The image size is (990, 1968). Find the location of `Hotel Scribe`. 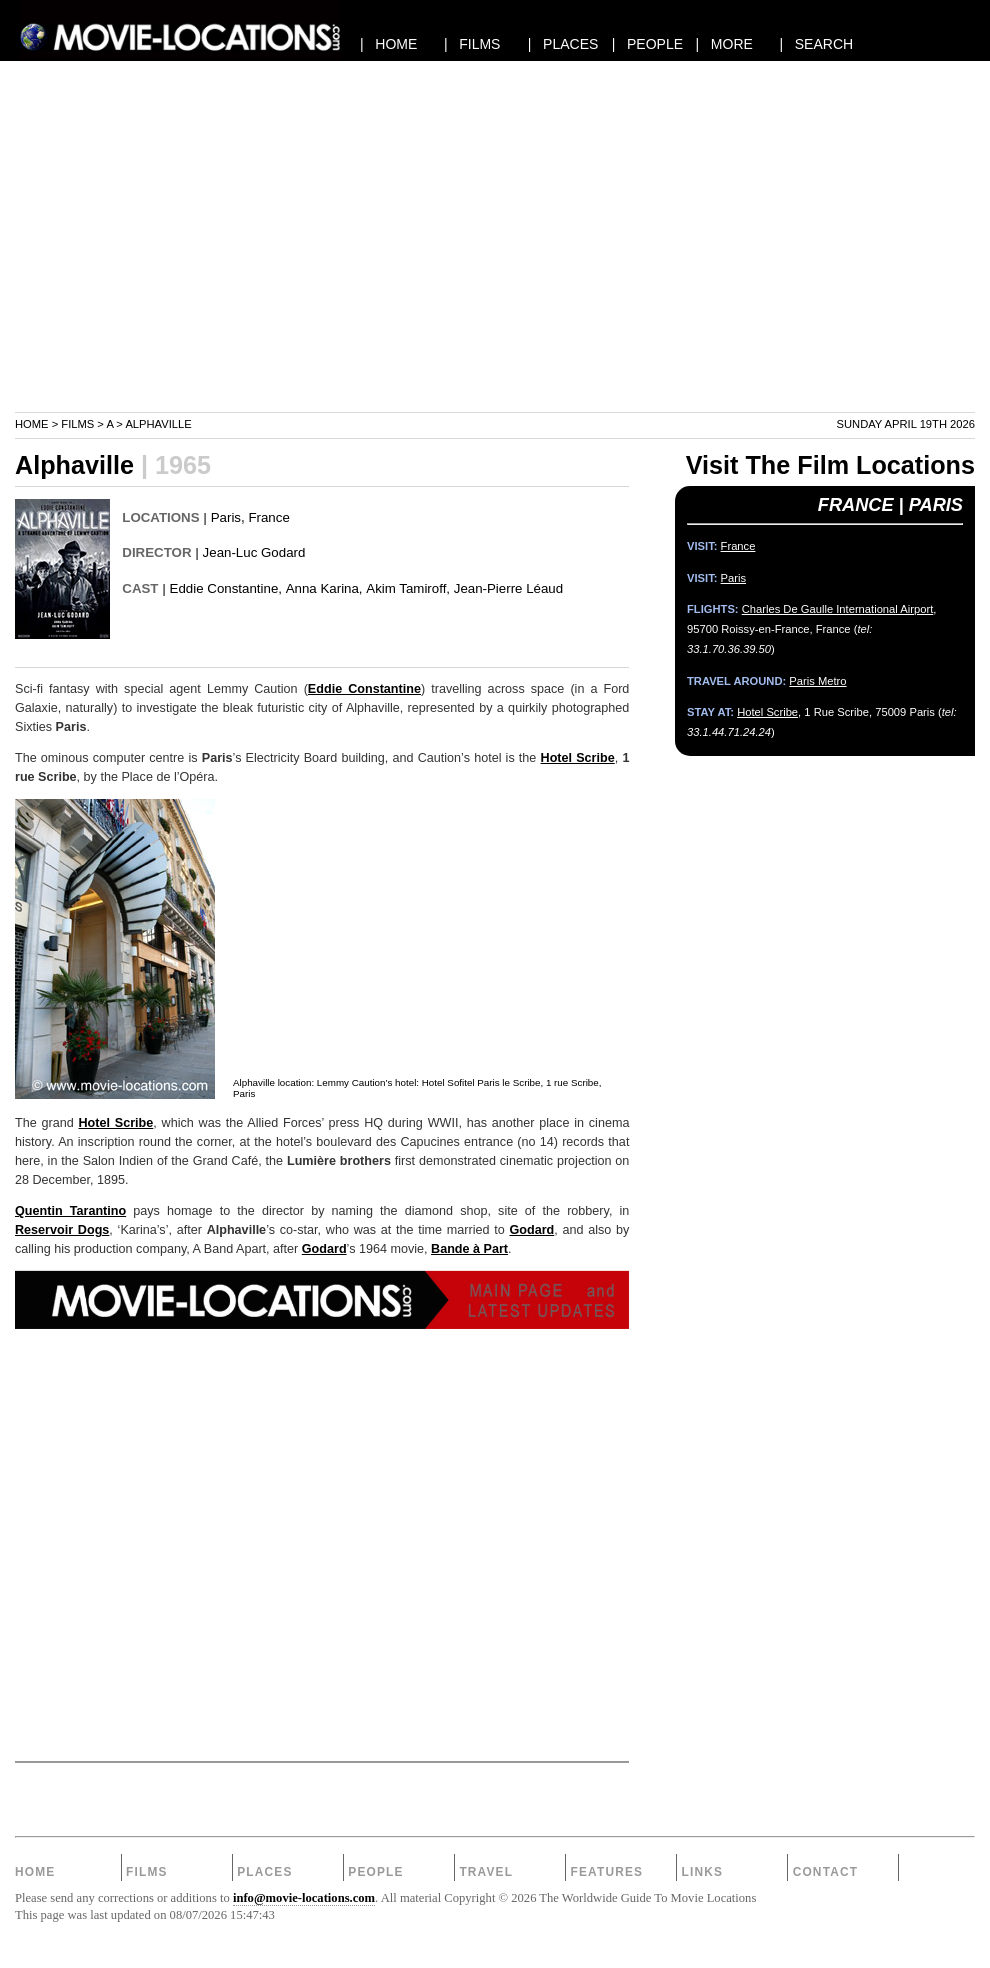

Hotel Scribe is located at coordinates (578, 758).